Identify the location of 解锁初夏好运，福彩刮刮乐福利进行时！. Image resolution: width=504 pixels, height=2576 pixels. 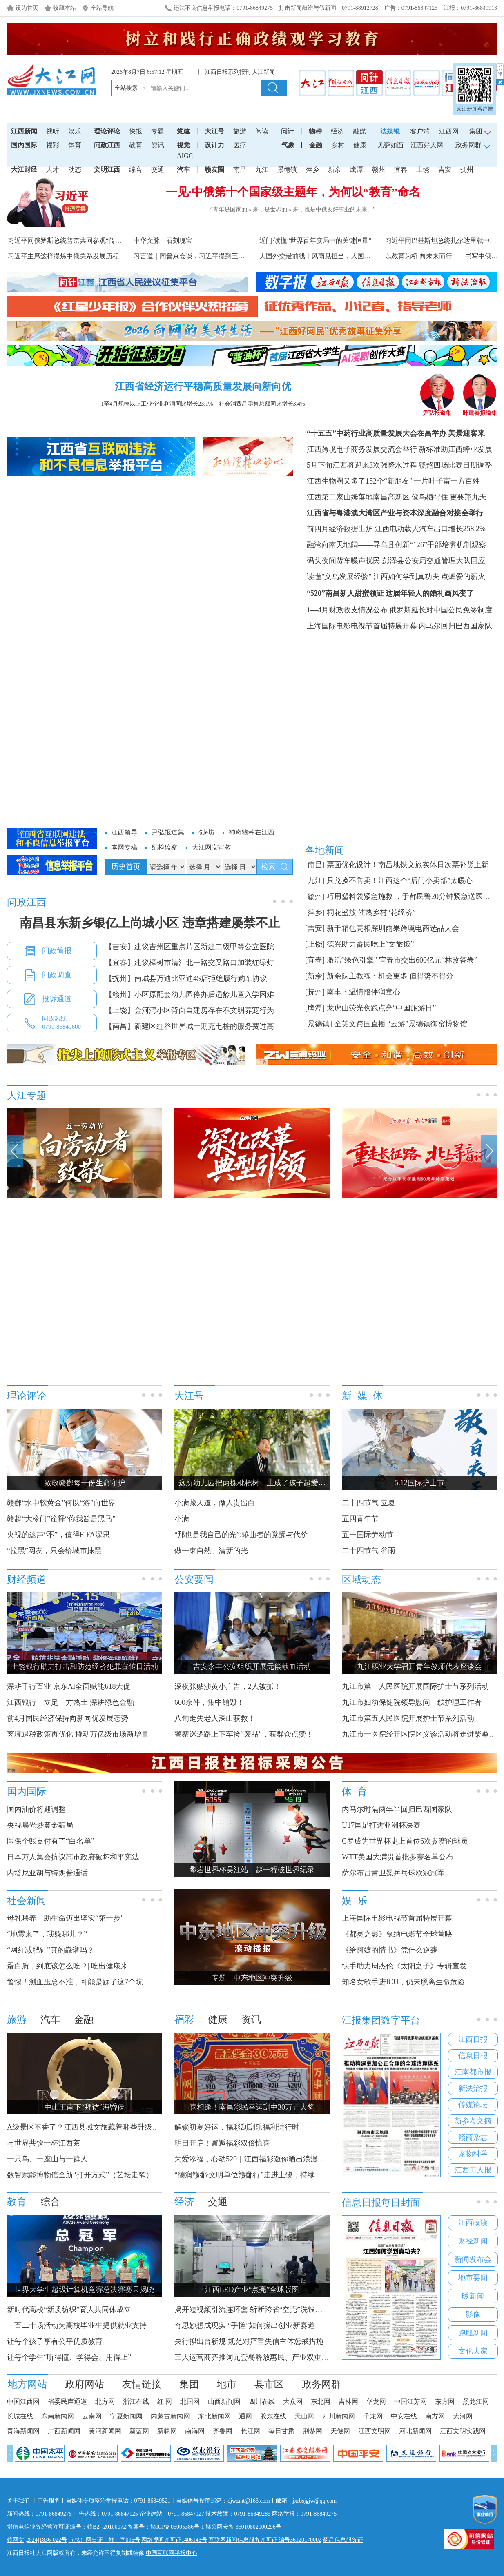
(240, 2127).